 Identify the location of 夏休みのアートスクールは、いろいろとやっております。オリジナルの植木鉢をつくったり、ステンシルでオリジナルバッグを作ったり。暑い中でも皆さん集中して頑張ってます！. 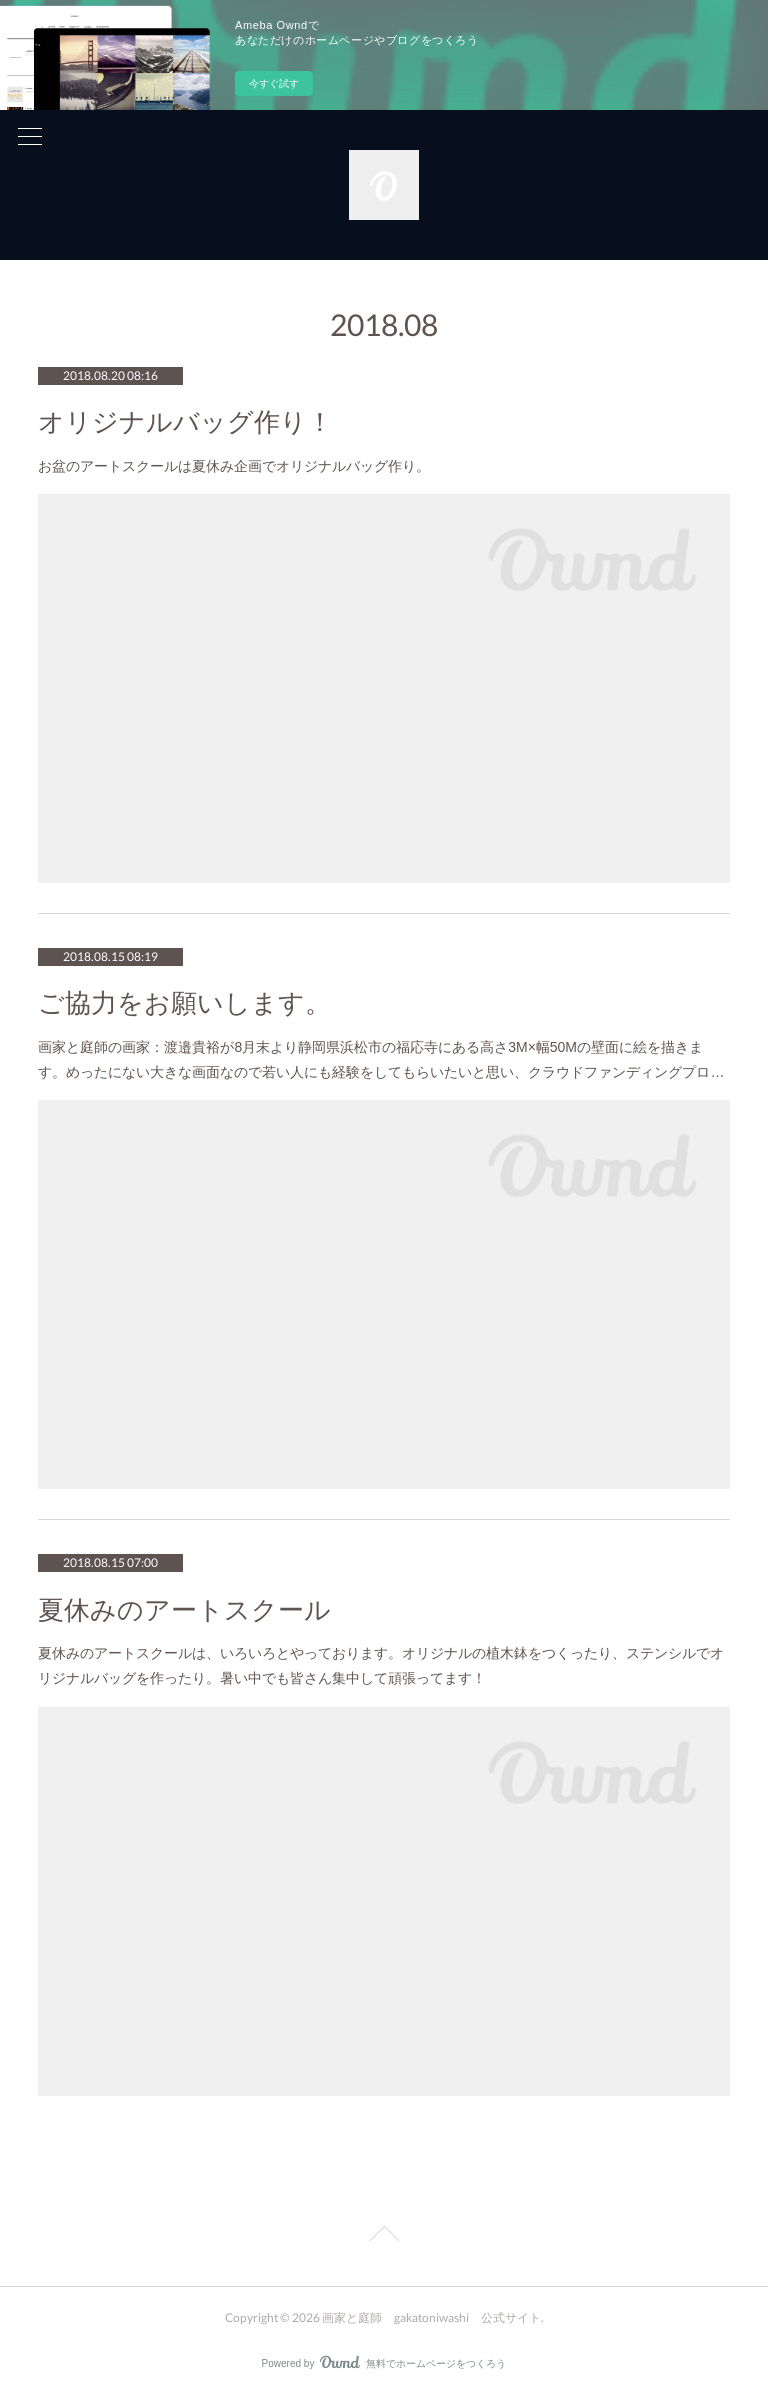
(381, 1665).